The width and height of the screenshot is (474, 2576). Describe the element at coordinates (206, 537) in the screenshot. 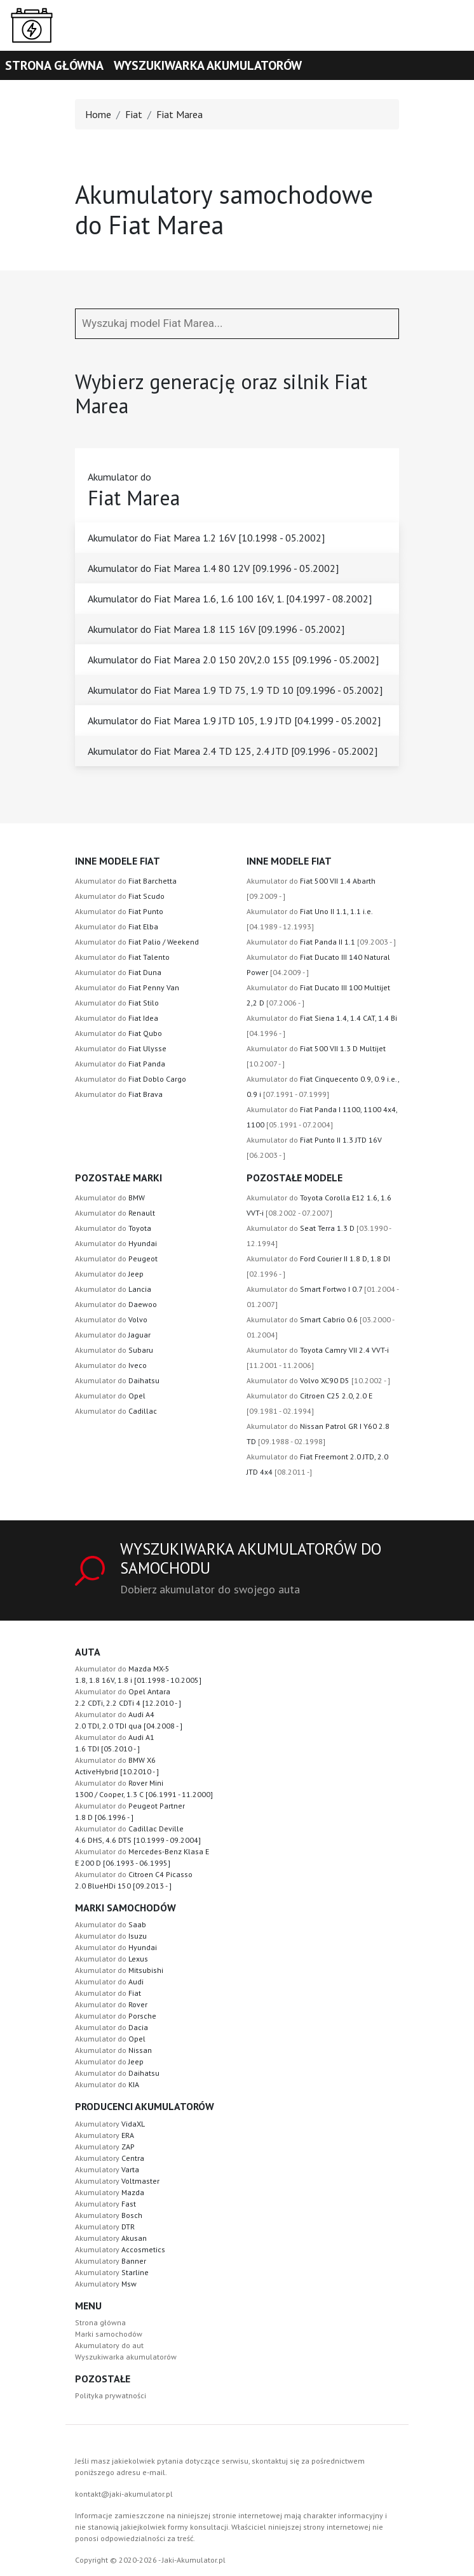

I see `Akumulator do Fiat Marea 1.2 16V` at that location.